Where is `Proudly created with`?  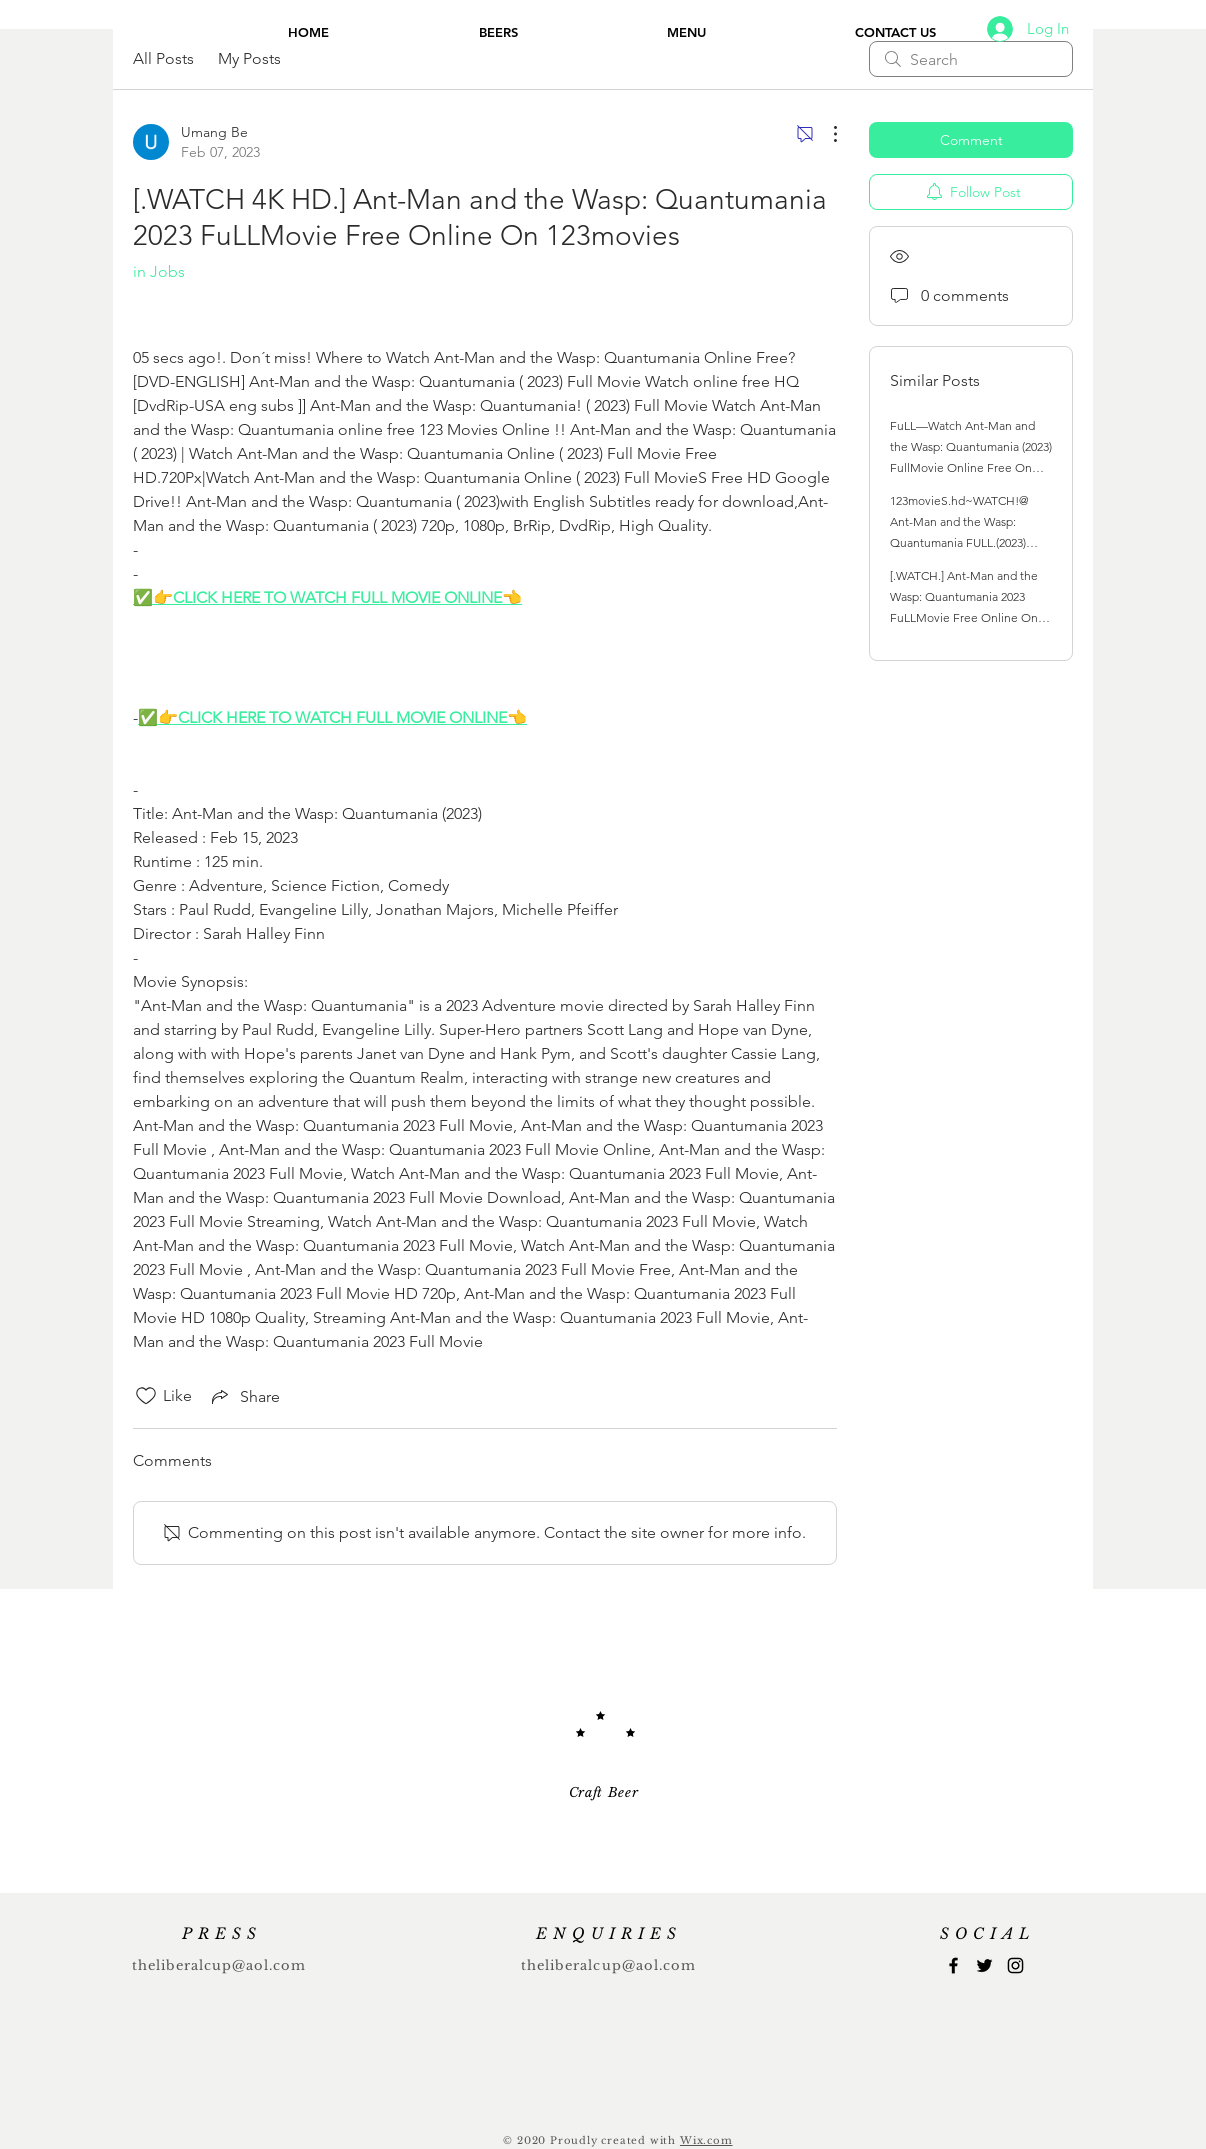 Proudly created with is located at coordinates (615, 2140).